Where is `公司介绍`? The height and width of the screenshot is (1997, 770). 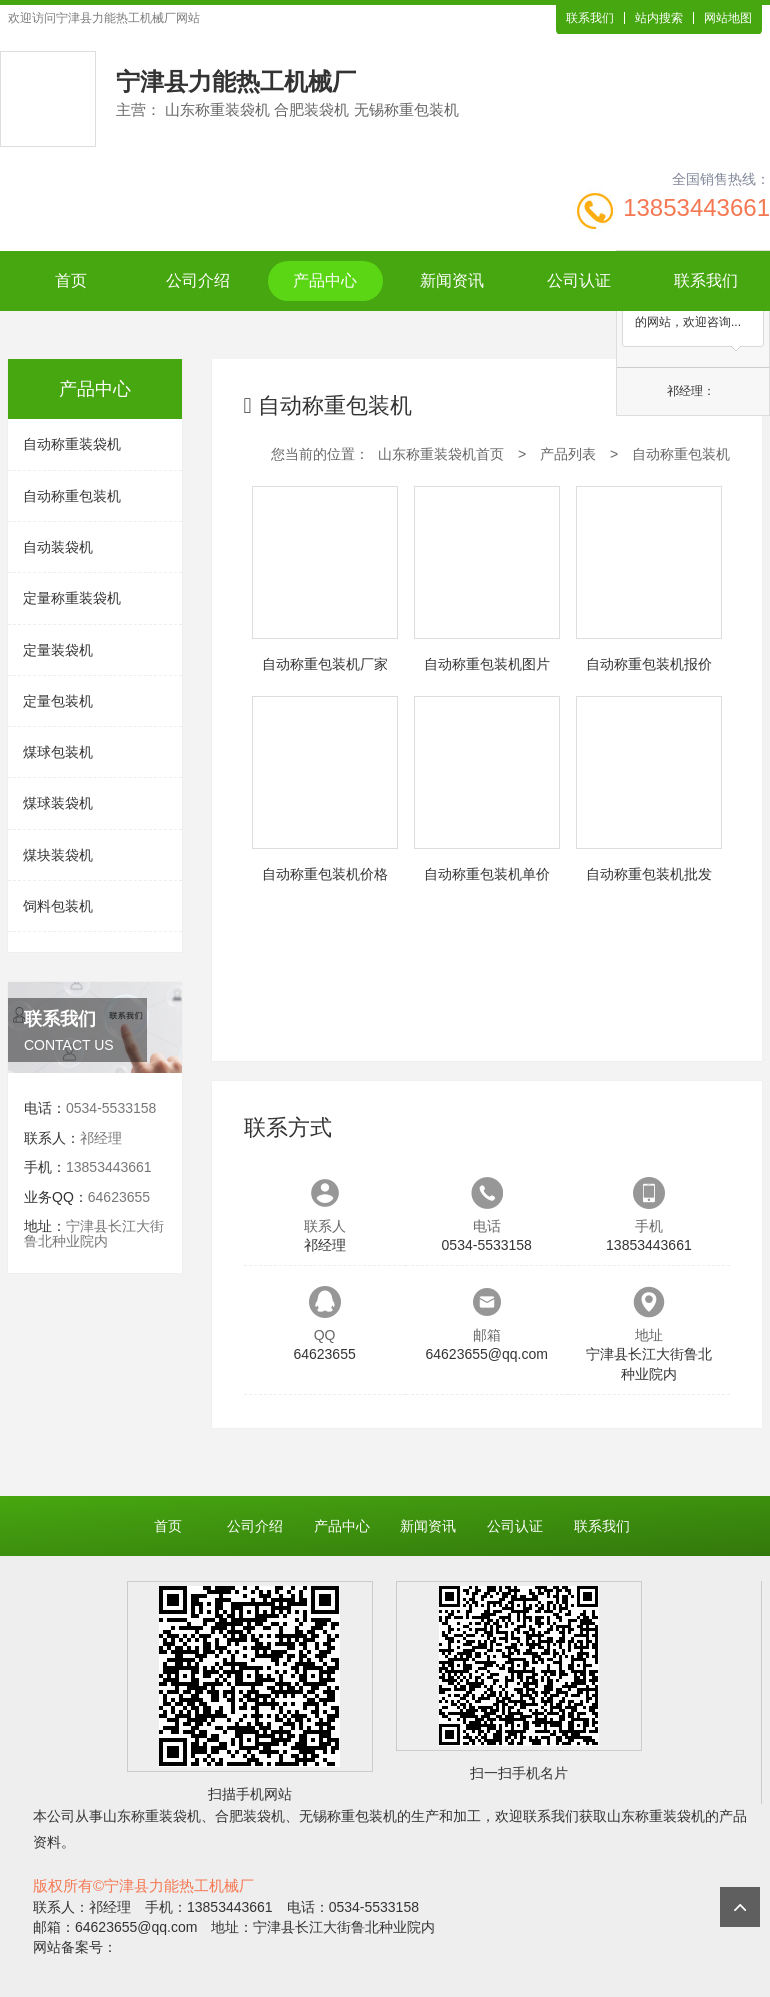
公司介绍 is located at coordinates (198, 280).